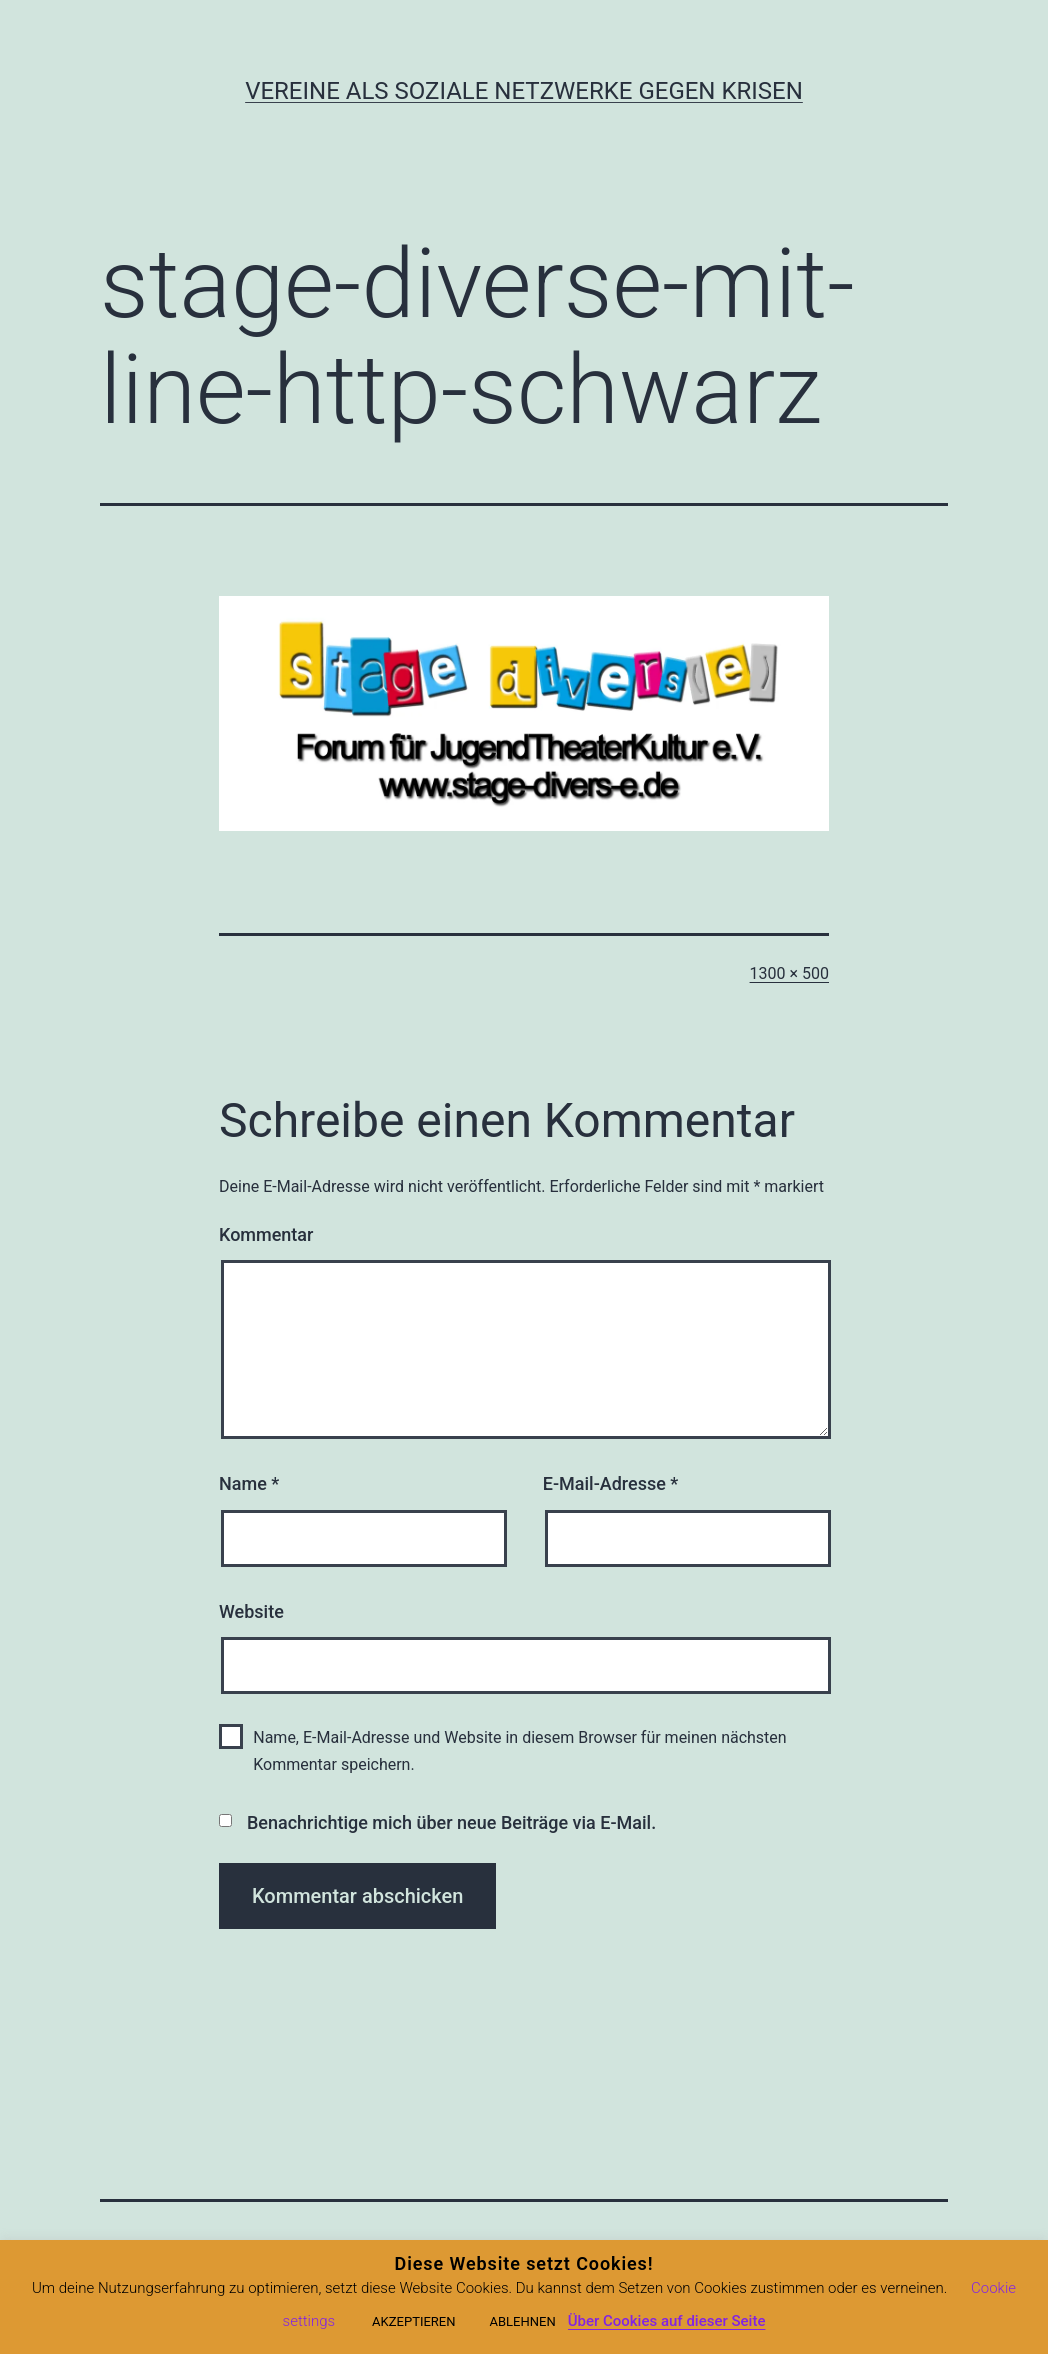 This screenshot has width=1048, height=2354. I want to click on Benachrichtige mich über neue Beiträge via E-Mail., so click(451, 1822).